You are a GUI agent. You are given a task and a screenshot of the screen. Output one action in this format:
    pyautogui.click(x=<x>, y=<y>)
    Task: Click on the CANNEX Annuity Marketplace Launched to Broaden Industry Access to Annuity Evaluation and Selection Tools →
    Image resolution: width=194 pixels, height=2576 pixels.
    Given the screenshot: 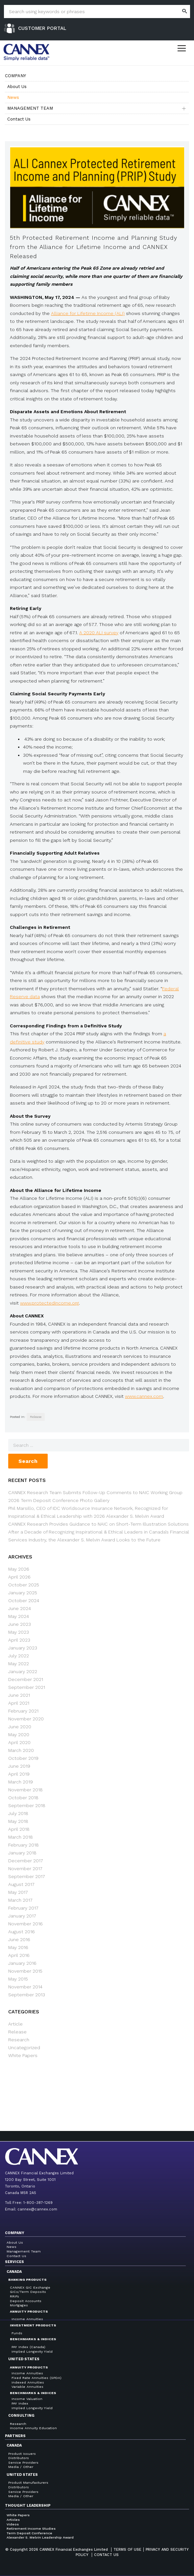 What is the action you would take?
    pyautogui.click(x=141, y=2096)
    